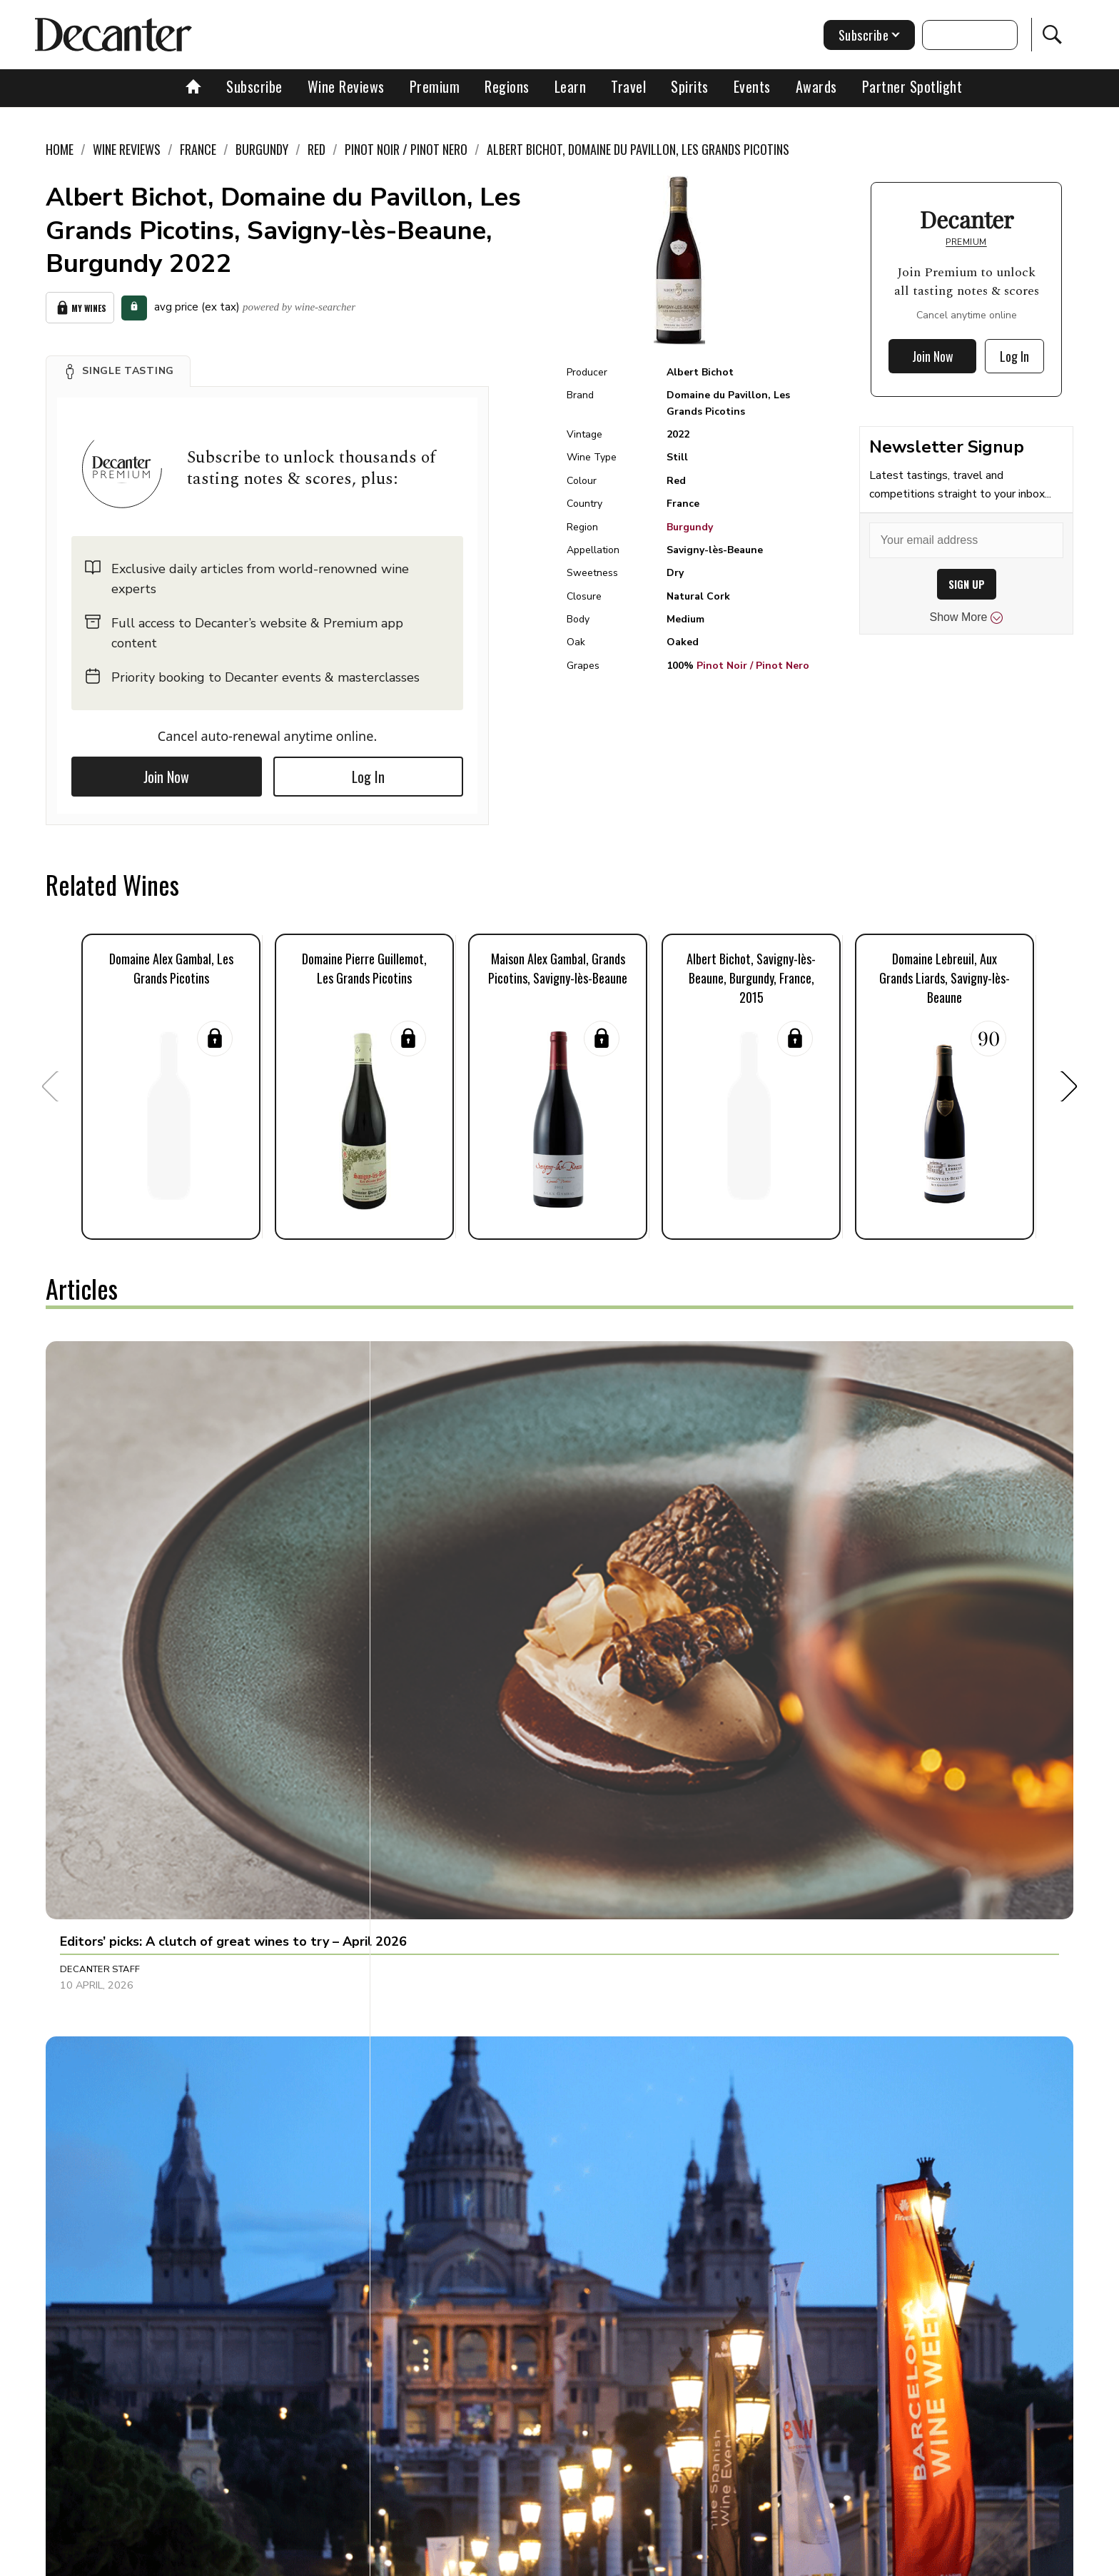 This screenshot has width=1119, height=2576. Describe the element at coordinates (406, 149) in the screenshot. I see `Pinot Noir / Pinot Nero [link]` at that location.